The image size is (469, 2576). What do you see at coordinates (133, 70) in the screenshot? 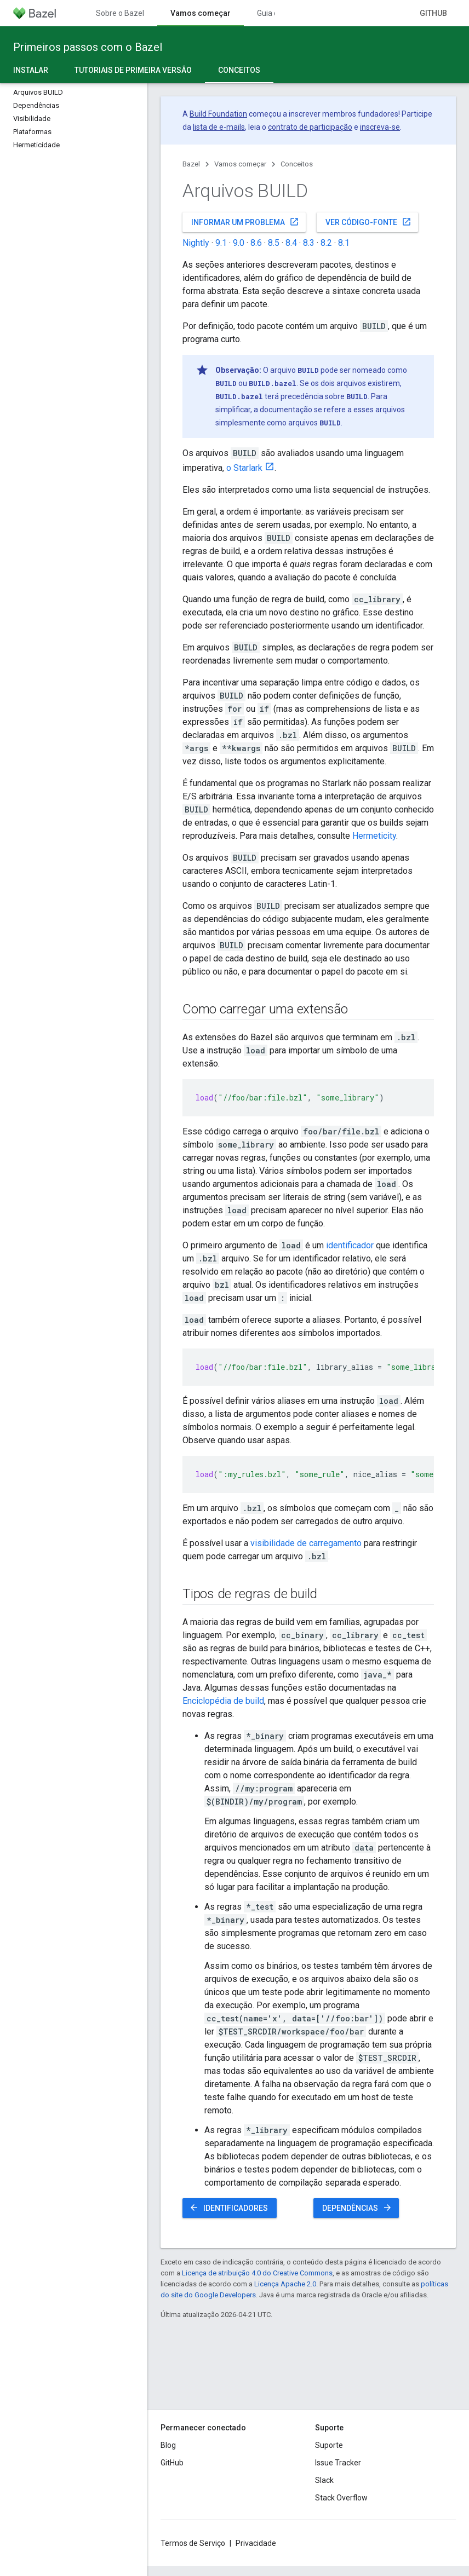
I see `Tutoriais de primeira versão` at bounding box center [133, 70].